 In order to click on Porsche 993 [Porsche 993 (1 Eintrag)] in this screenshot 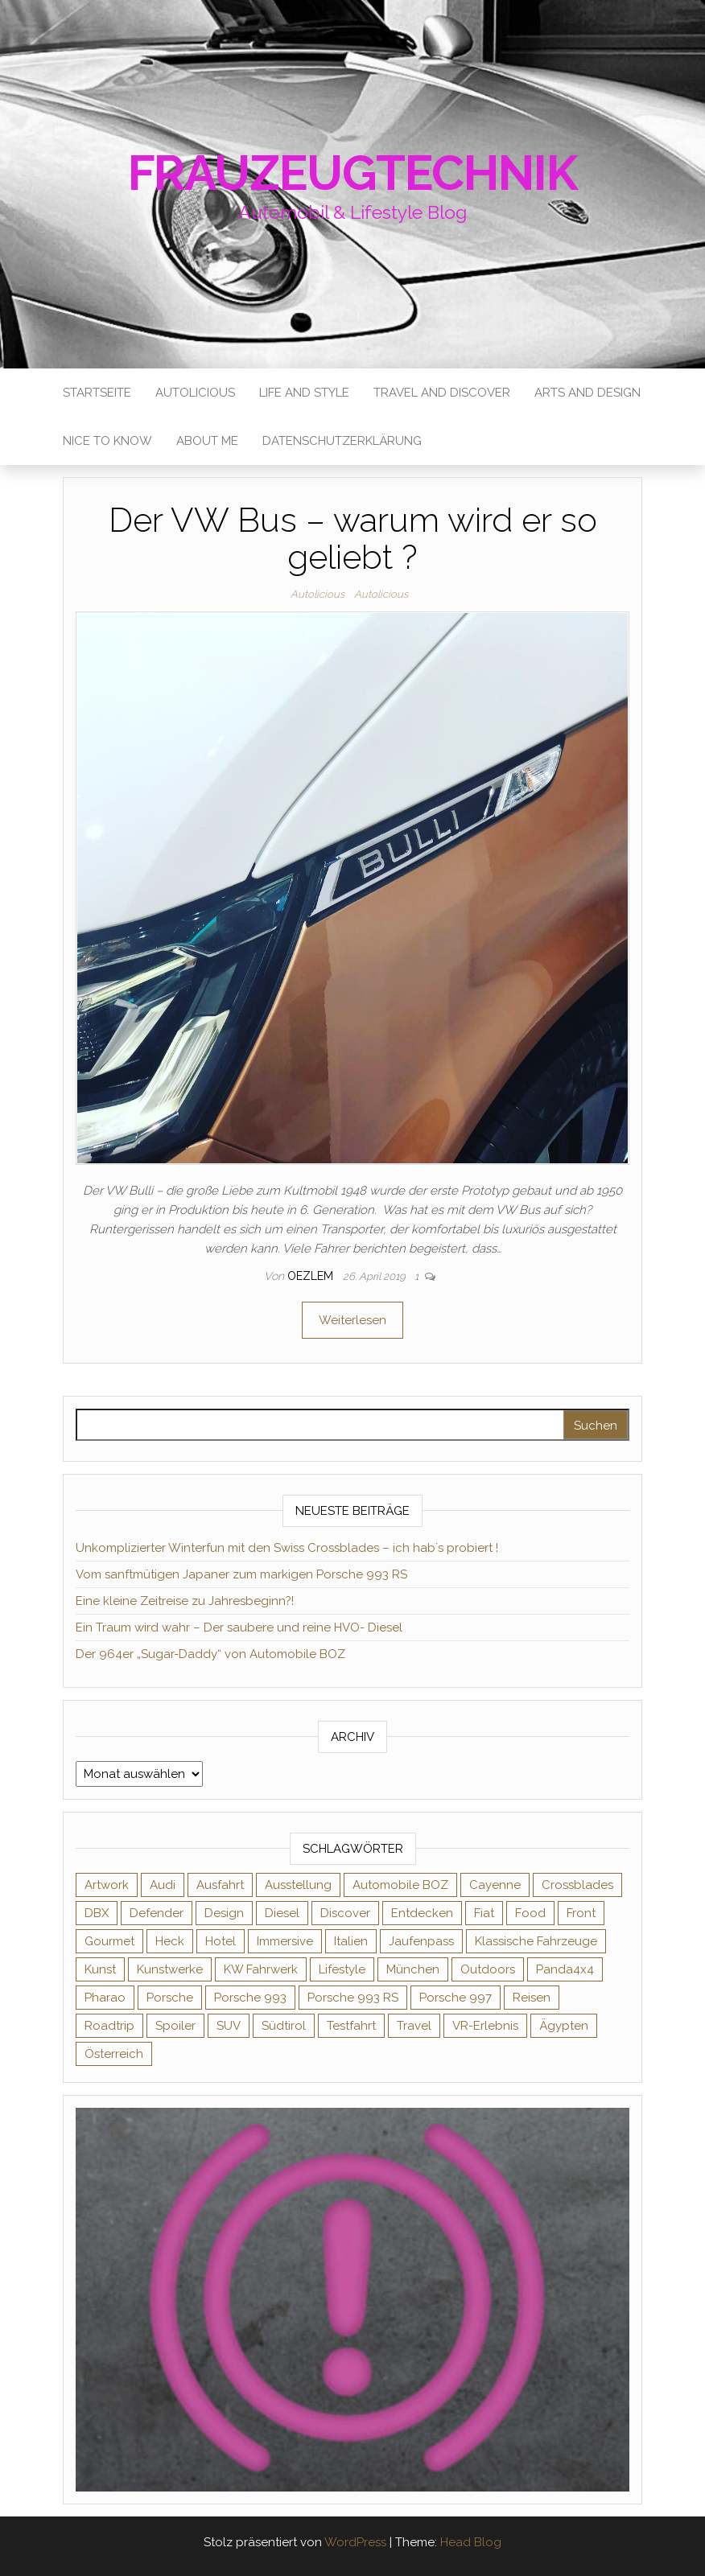, I will do `click(250, 1997)`.